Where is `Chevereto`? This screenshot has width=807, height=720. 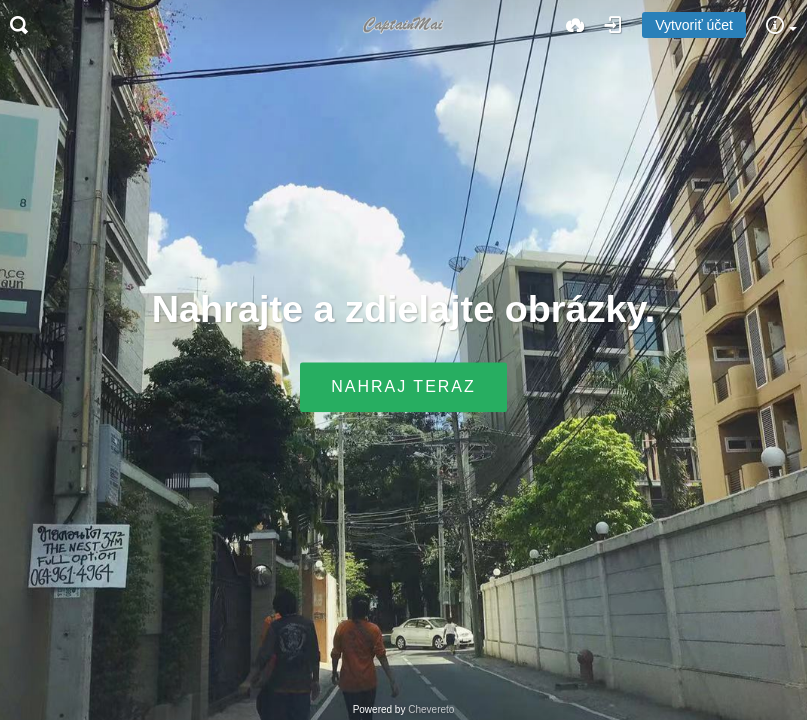 Chevereto is located at coordinates (431, 709).